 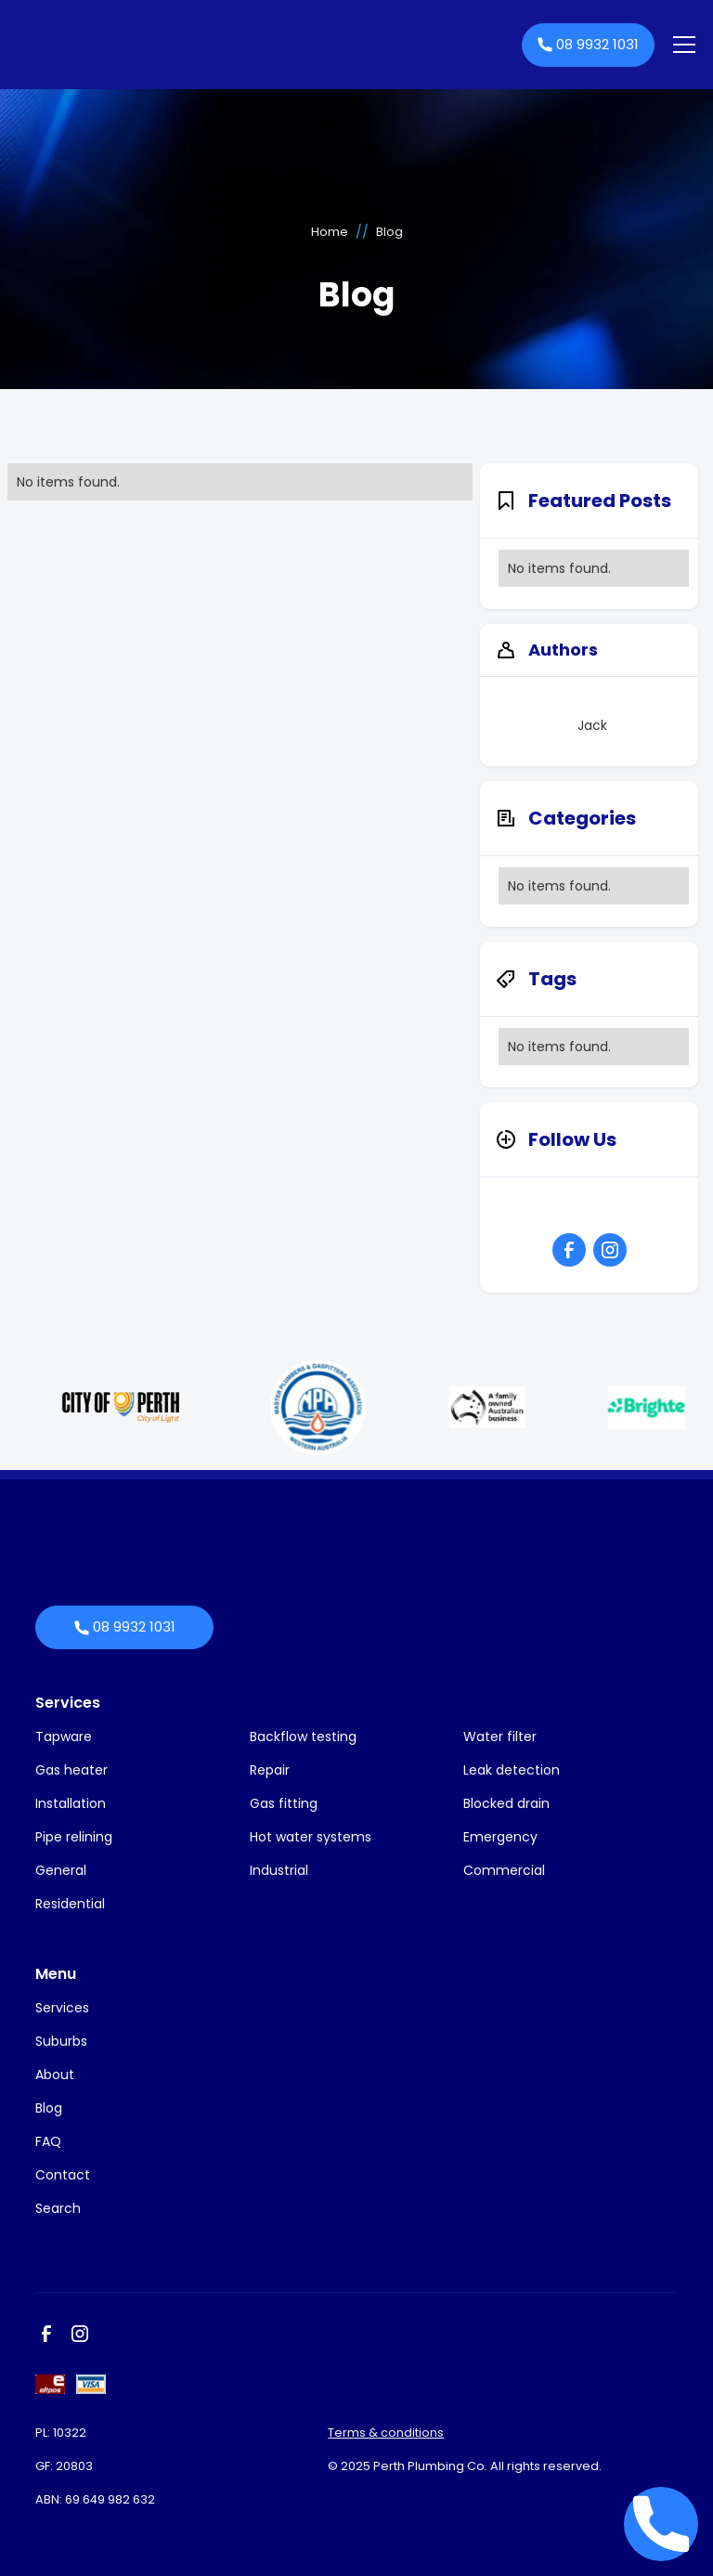 I want to click on Gas fitting, so click(x=284, y=1803).